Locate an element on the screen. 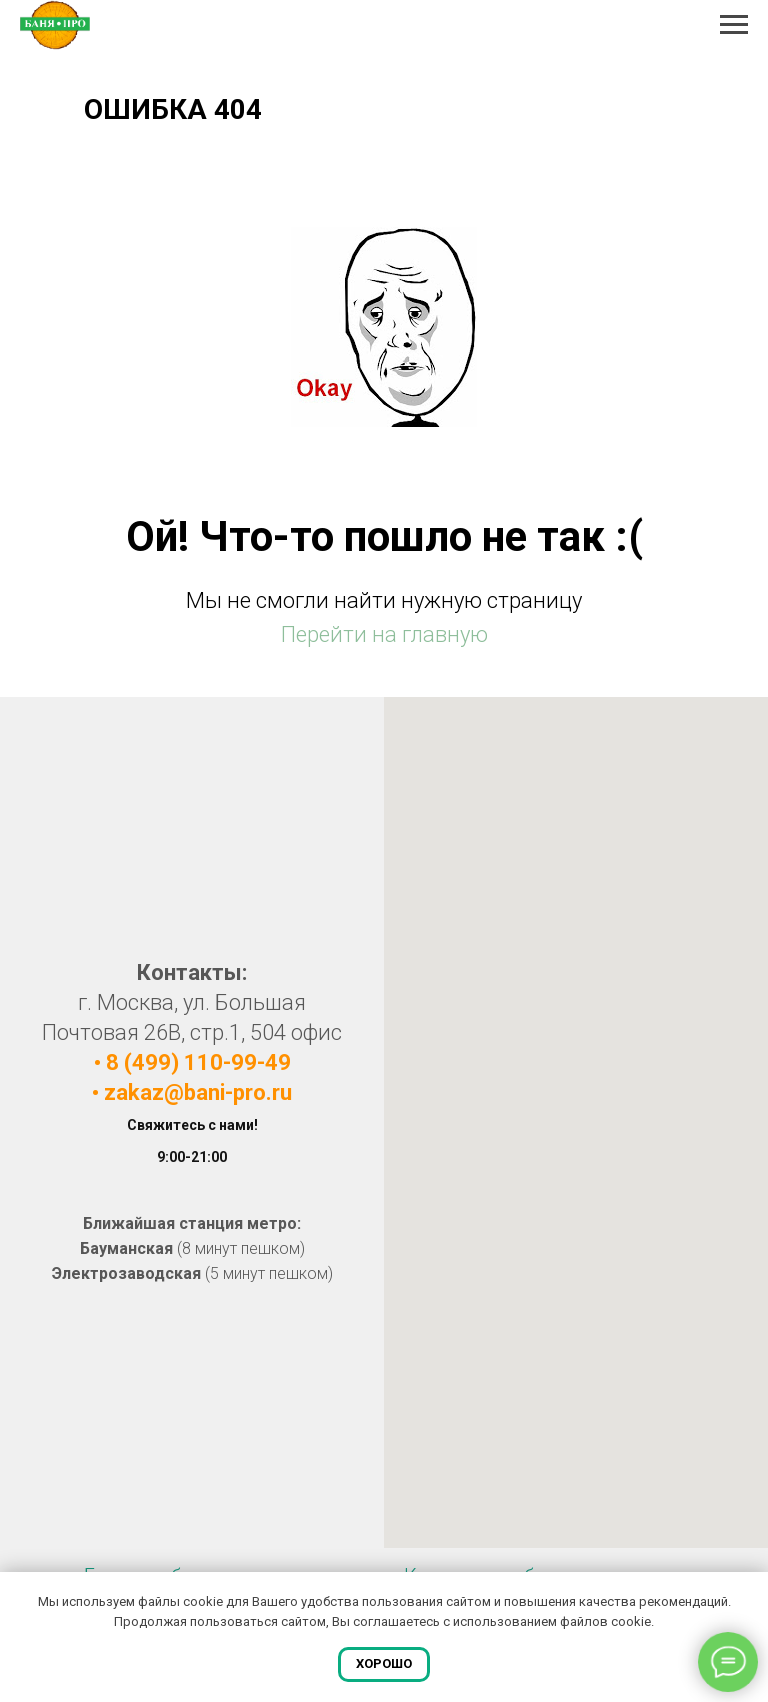 The image size is (768, 1702). Перейти на главную is located at coordinates (384, 634).